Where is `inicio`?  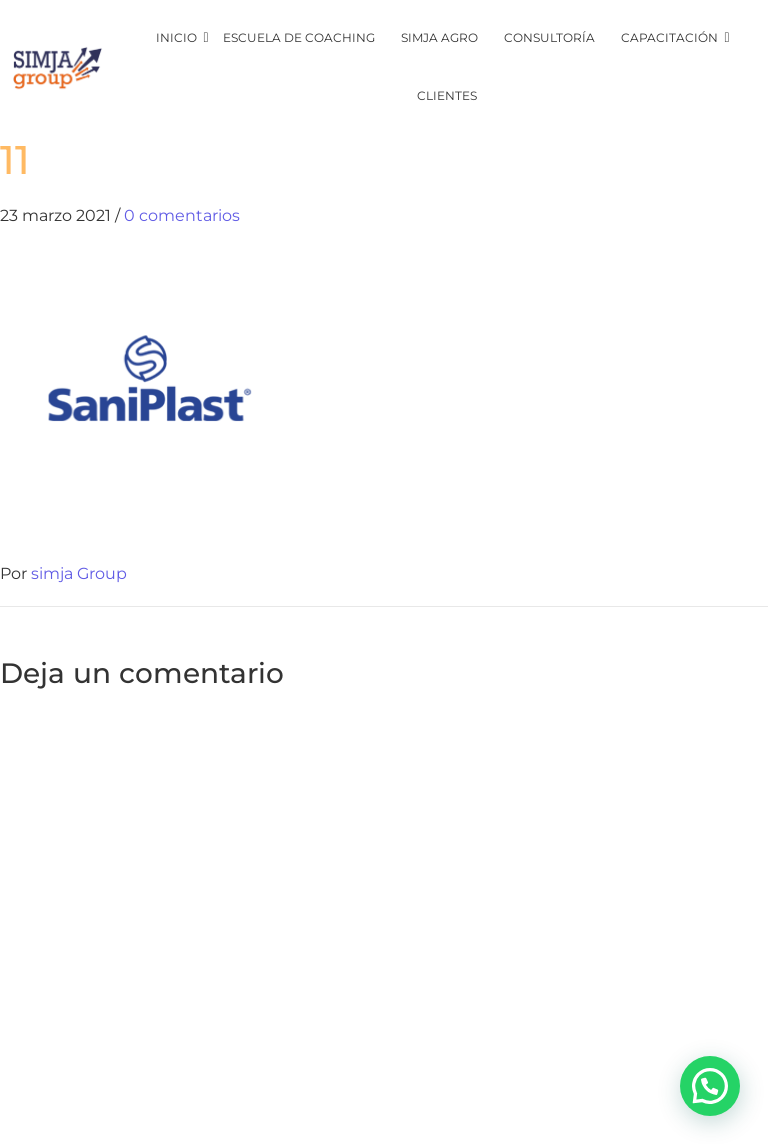
inicio is located at coordinates (178, 37).